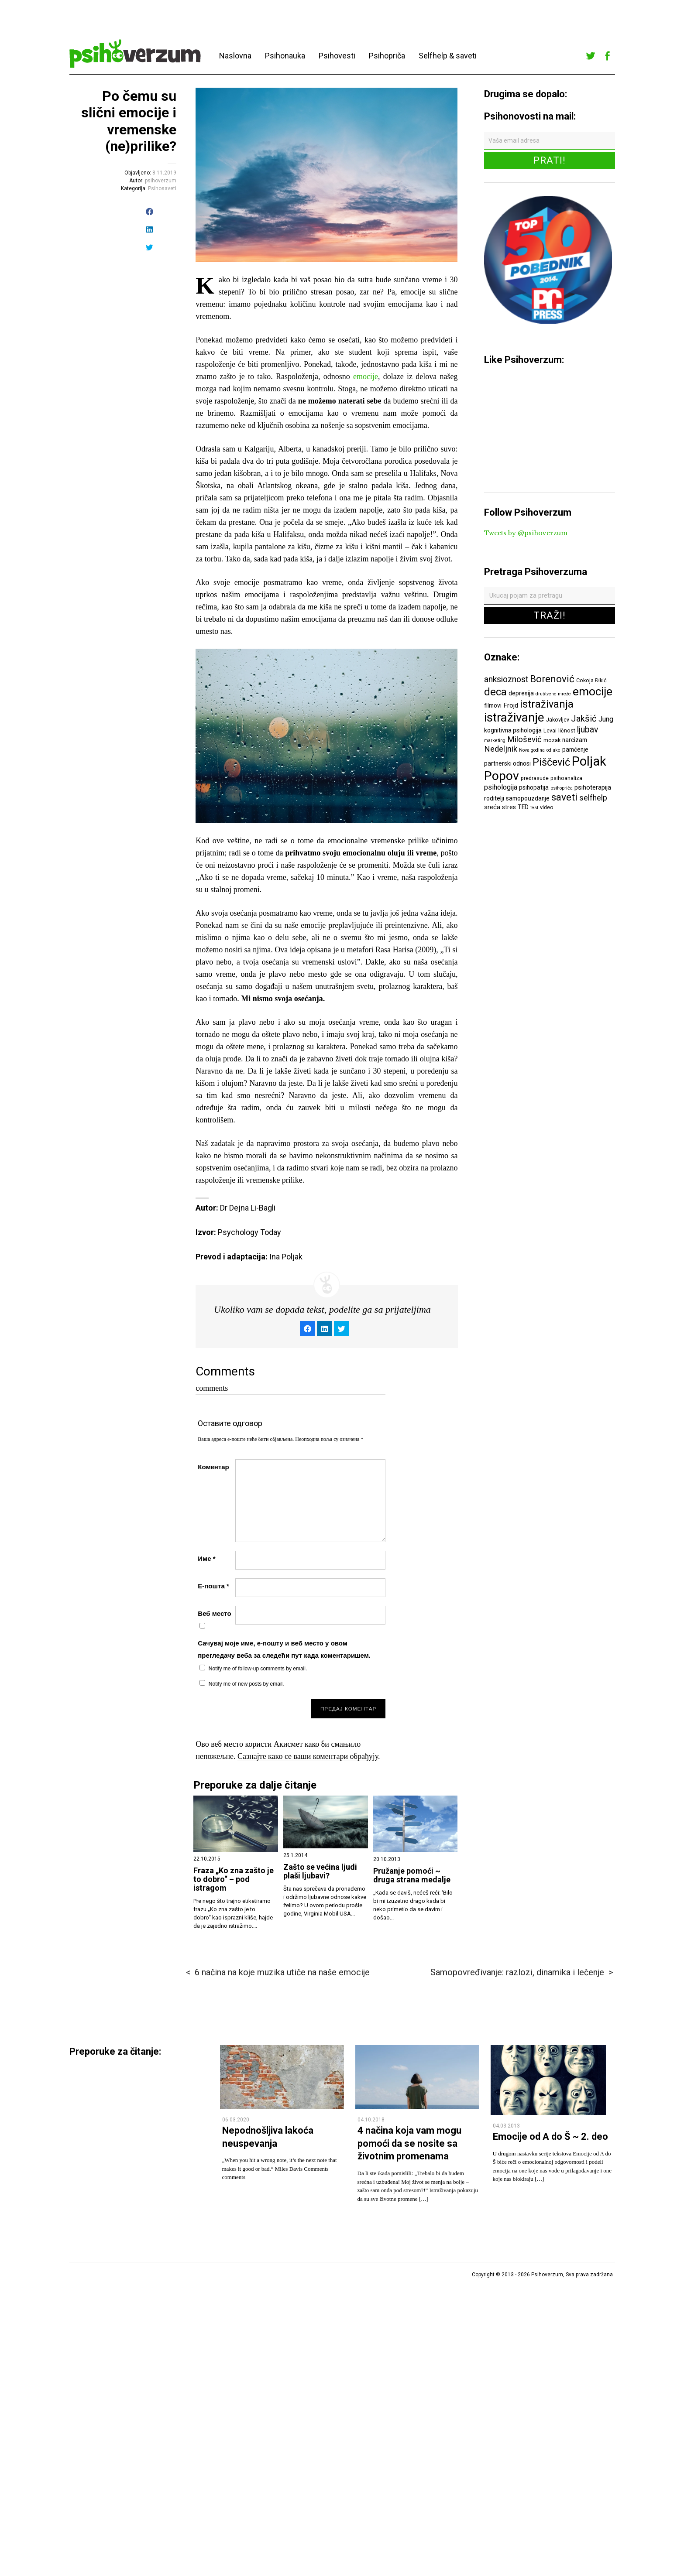 The image size is (684, 2576). Describe the element at coordinates (284, 1649) in the screenshot. I see `Сачувај моје име, е-пошту и веб место у овом прегледачу веба за следећи пут када коментаришем.` at that location.